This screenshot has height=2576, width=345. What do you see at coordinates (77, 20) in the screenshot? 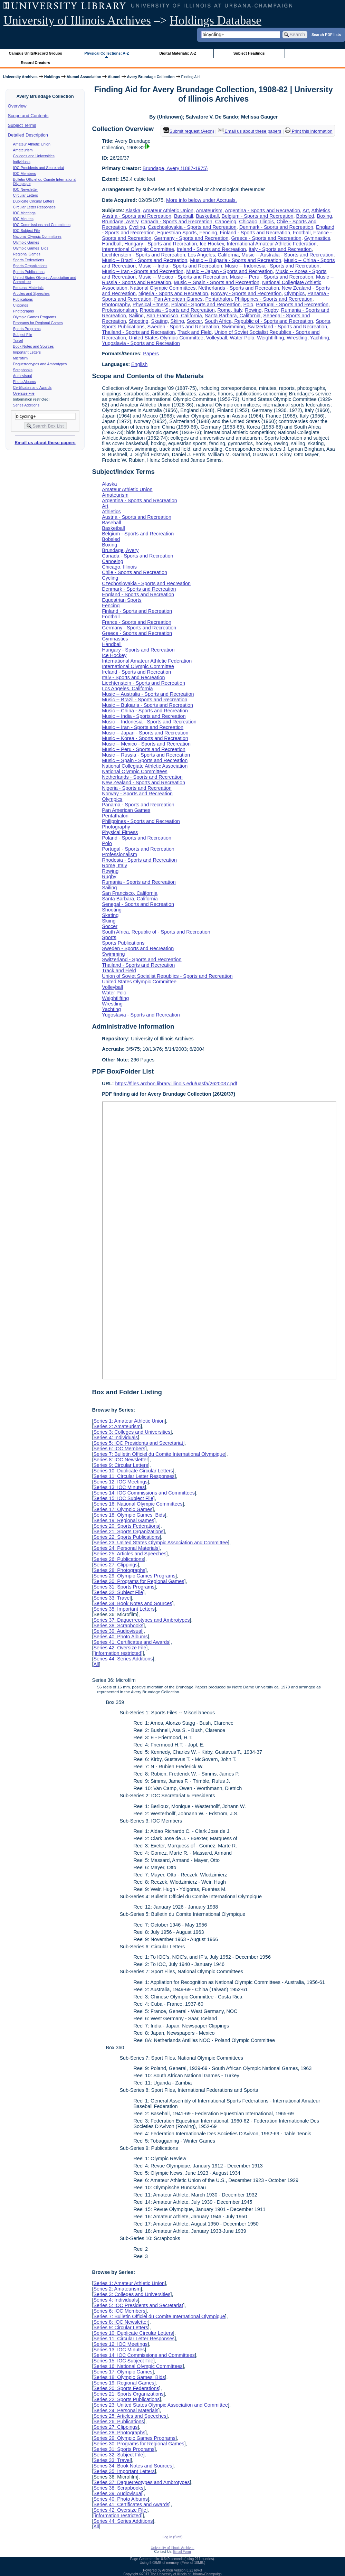
I see `University of Illinois Archives` at bounding box center [77, 20].